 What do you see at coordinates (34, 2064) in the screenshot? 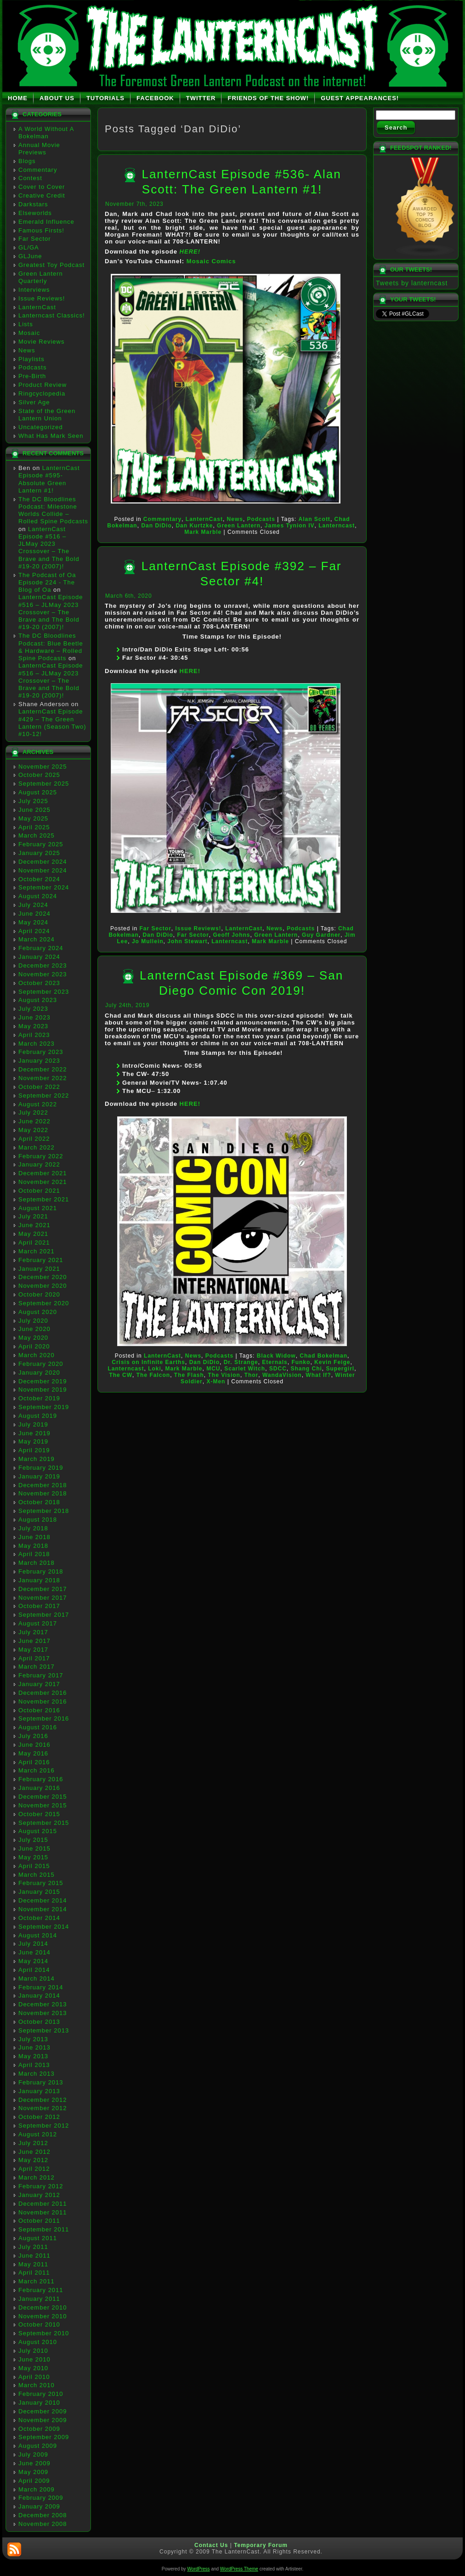
I see `April 2013` at bounding box center [34, 2064].